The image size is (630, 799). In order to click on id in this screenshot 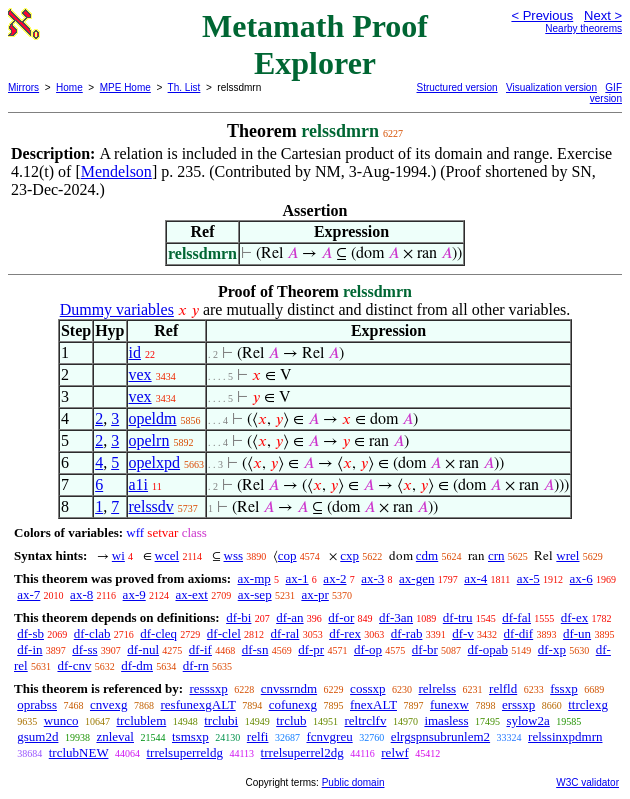, I will do `click(135, 352)`.